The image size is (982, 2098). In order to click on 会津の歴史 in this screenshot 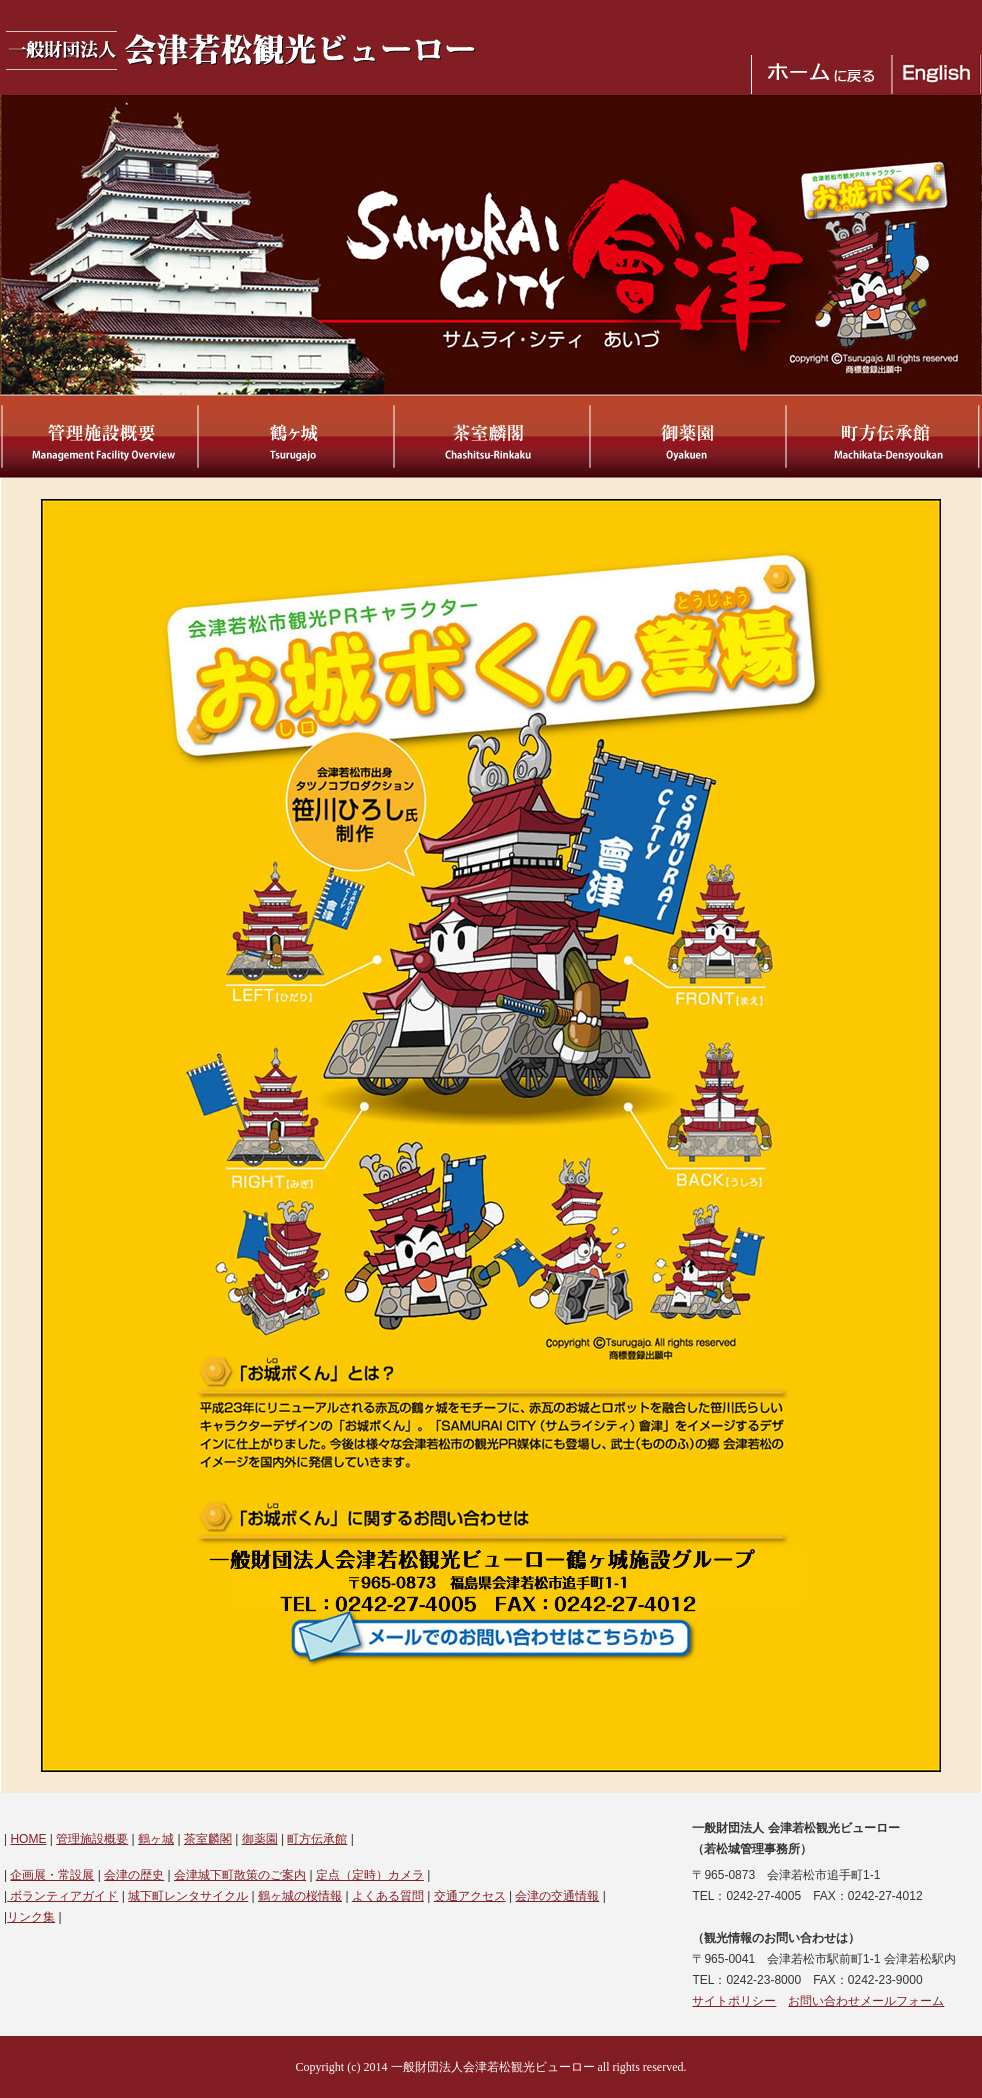, I will do `click(134, 1875)`.